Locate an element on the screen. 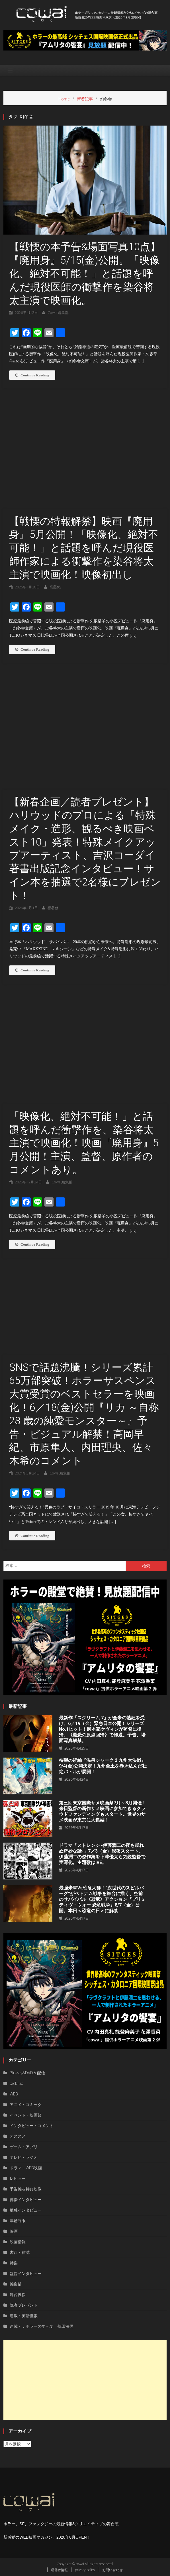 This screenshot has width=170, height=2576. pick-up is located at coordinates (16, 2083).